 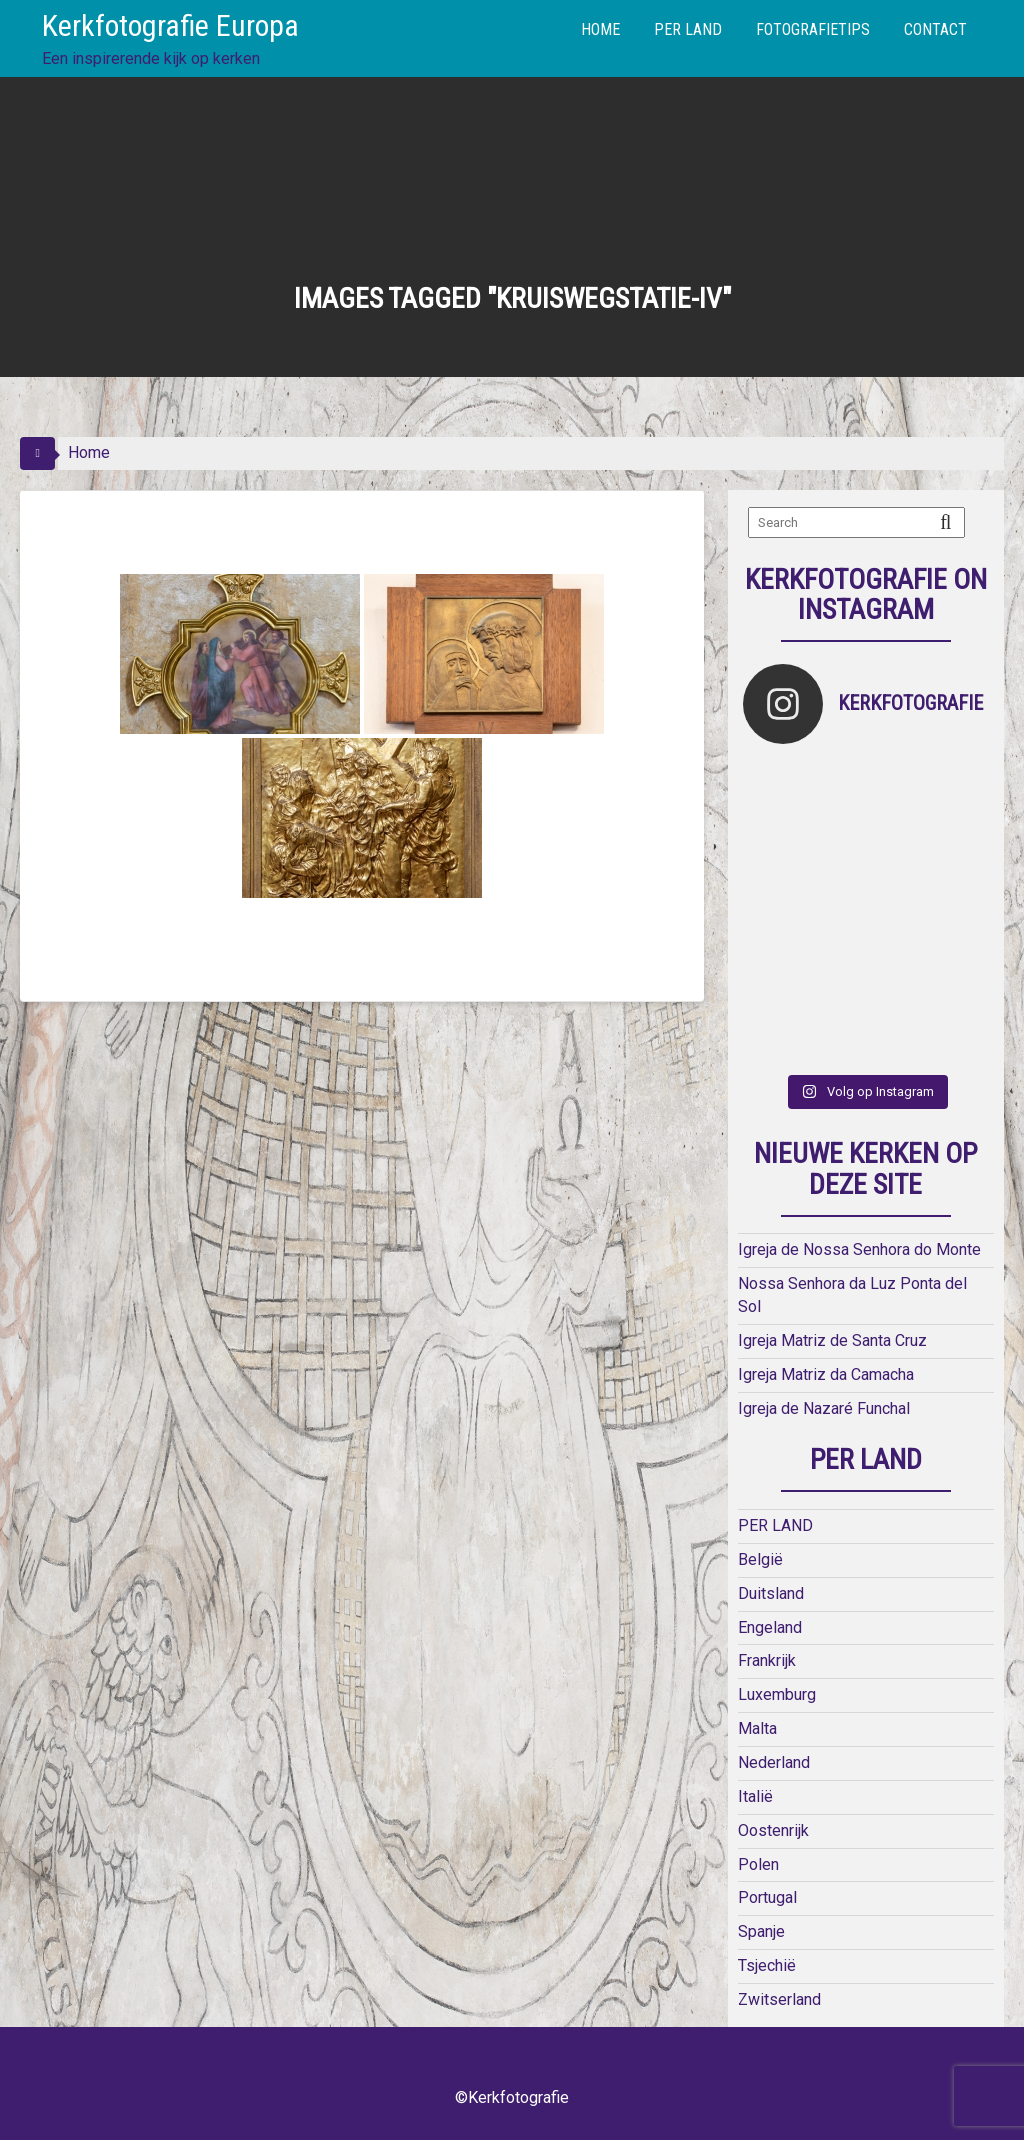 I want to click on Malta, so click(x=757, y=1728).